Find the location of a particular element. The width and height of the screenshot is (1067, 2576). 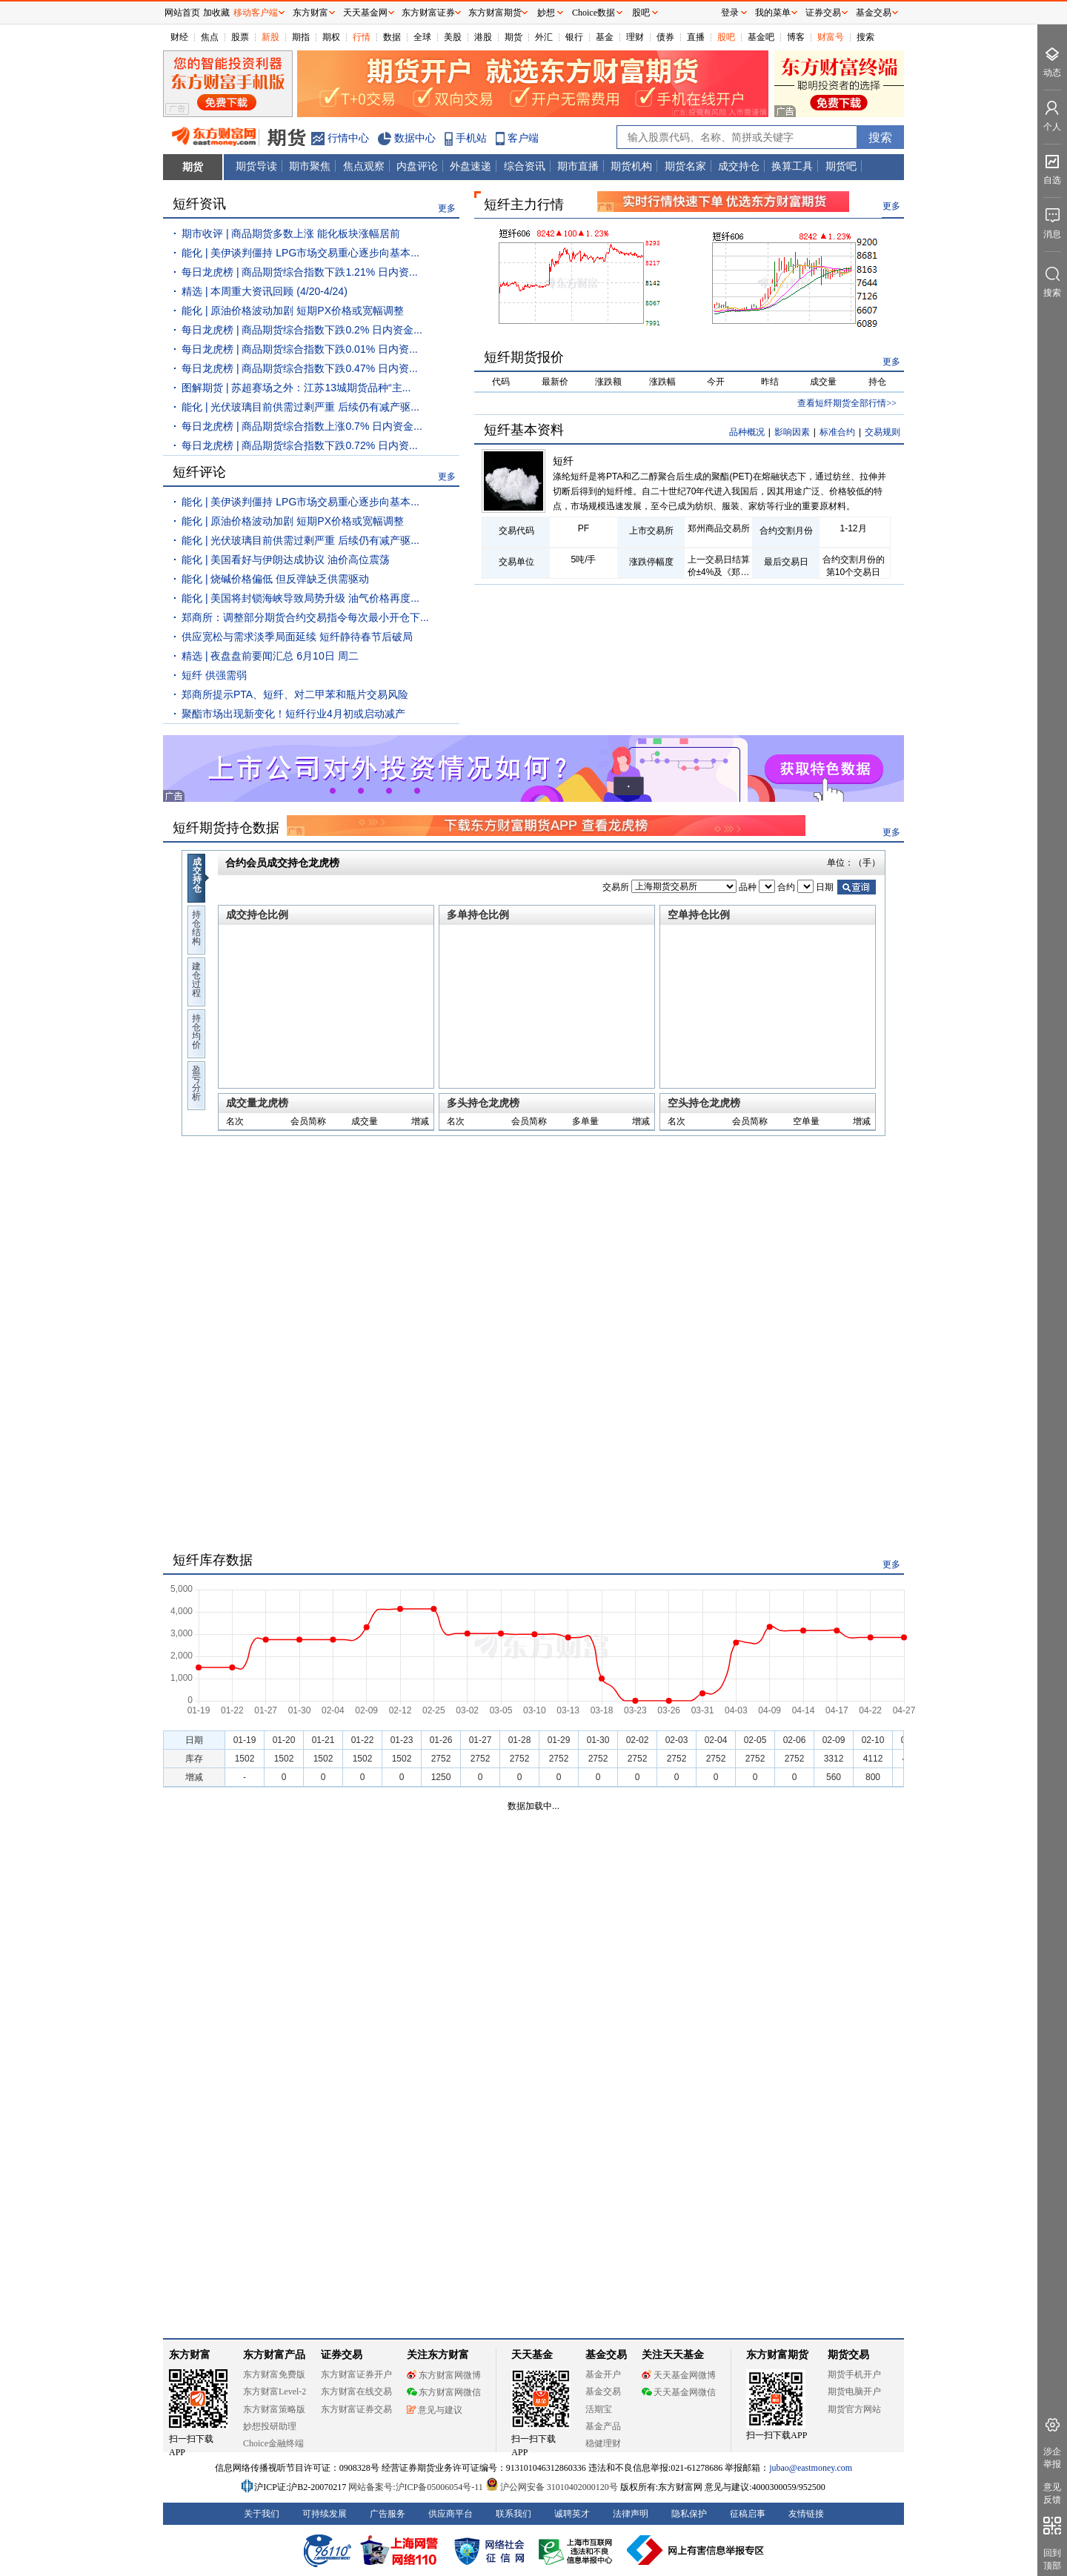

沪公网安备 31010402000120号 is located at coordinates (551, 2487).